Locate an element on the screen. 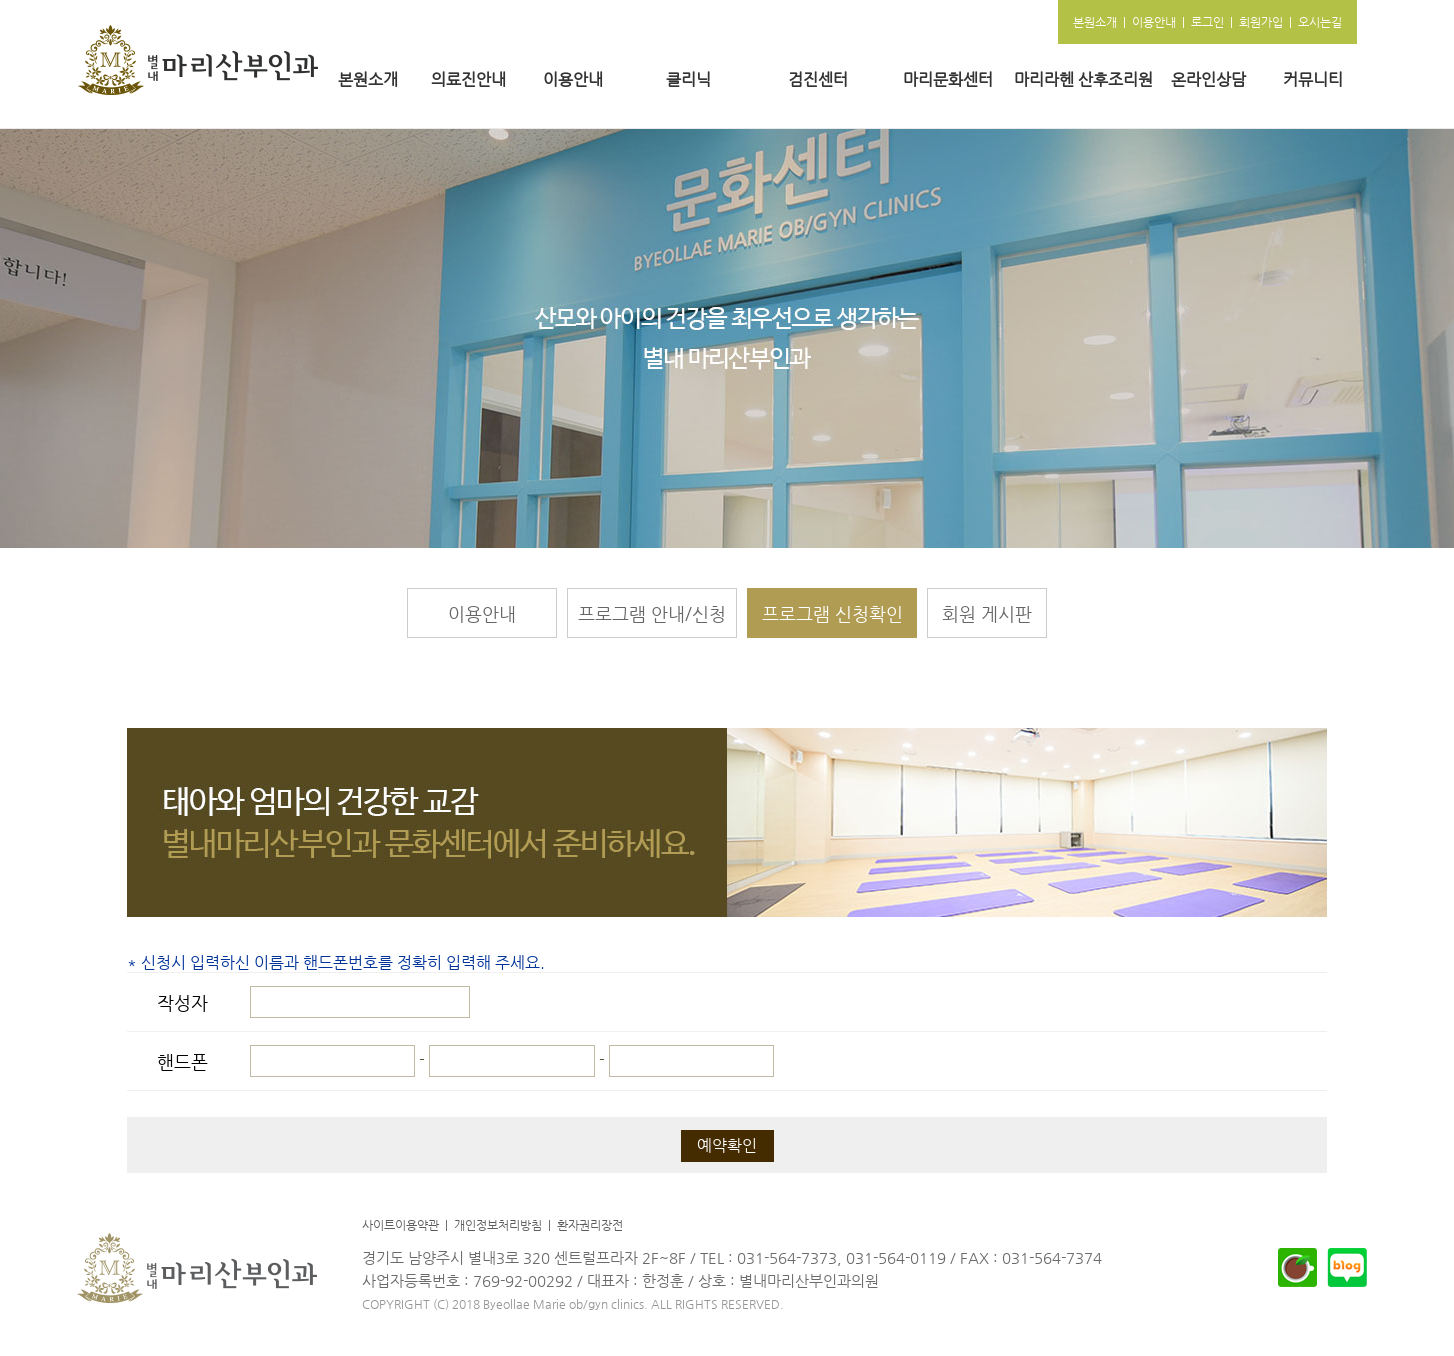  환자권리장전 is located at coordinates (590, 1225).